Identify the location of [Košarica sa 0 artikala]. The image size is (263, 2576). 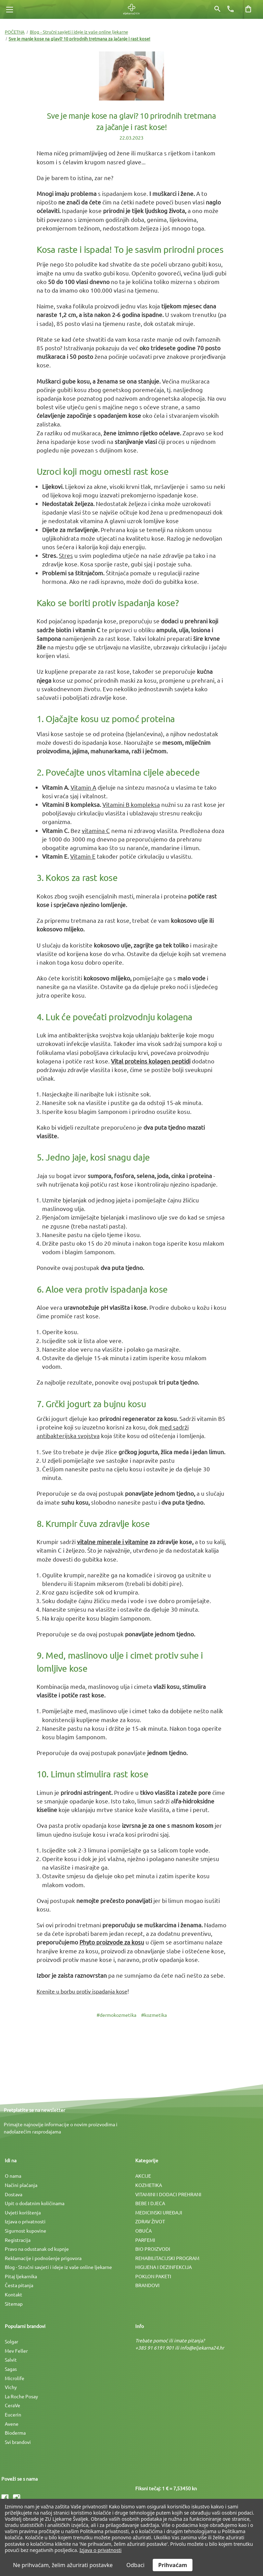
(248, 9).